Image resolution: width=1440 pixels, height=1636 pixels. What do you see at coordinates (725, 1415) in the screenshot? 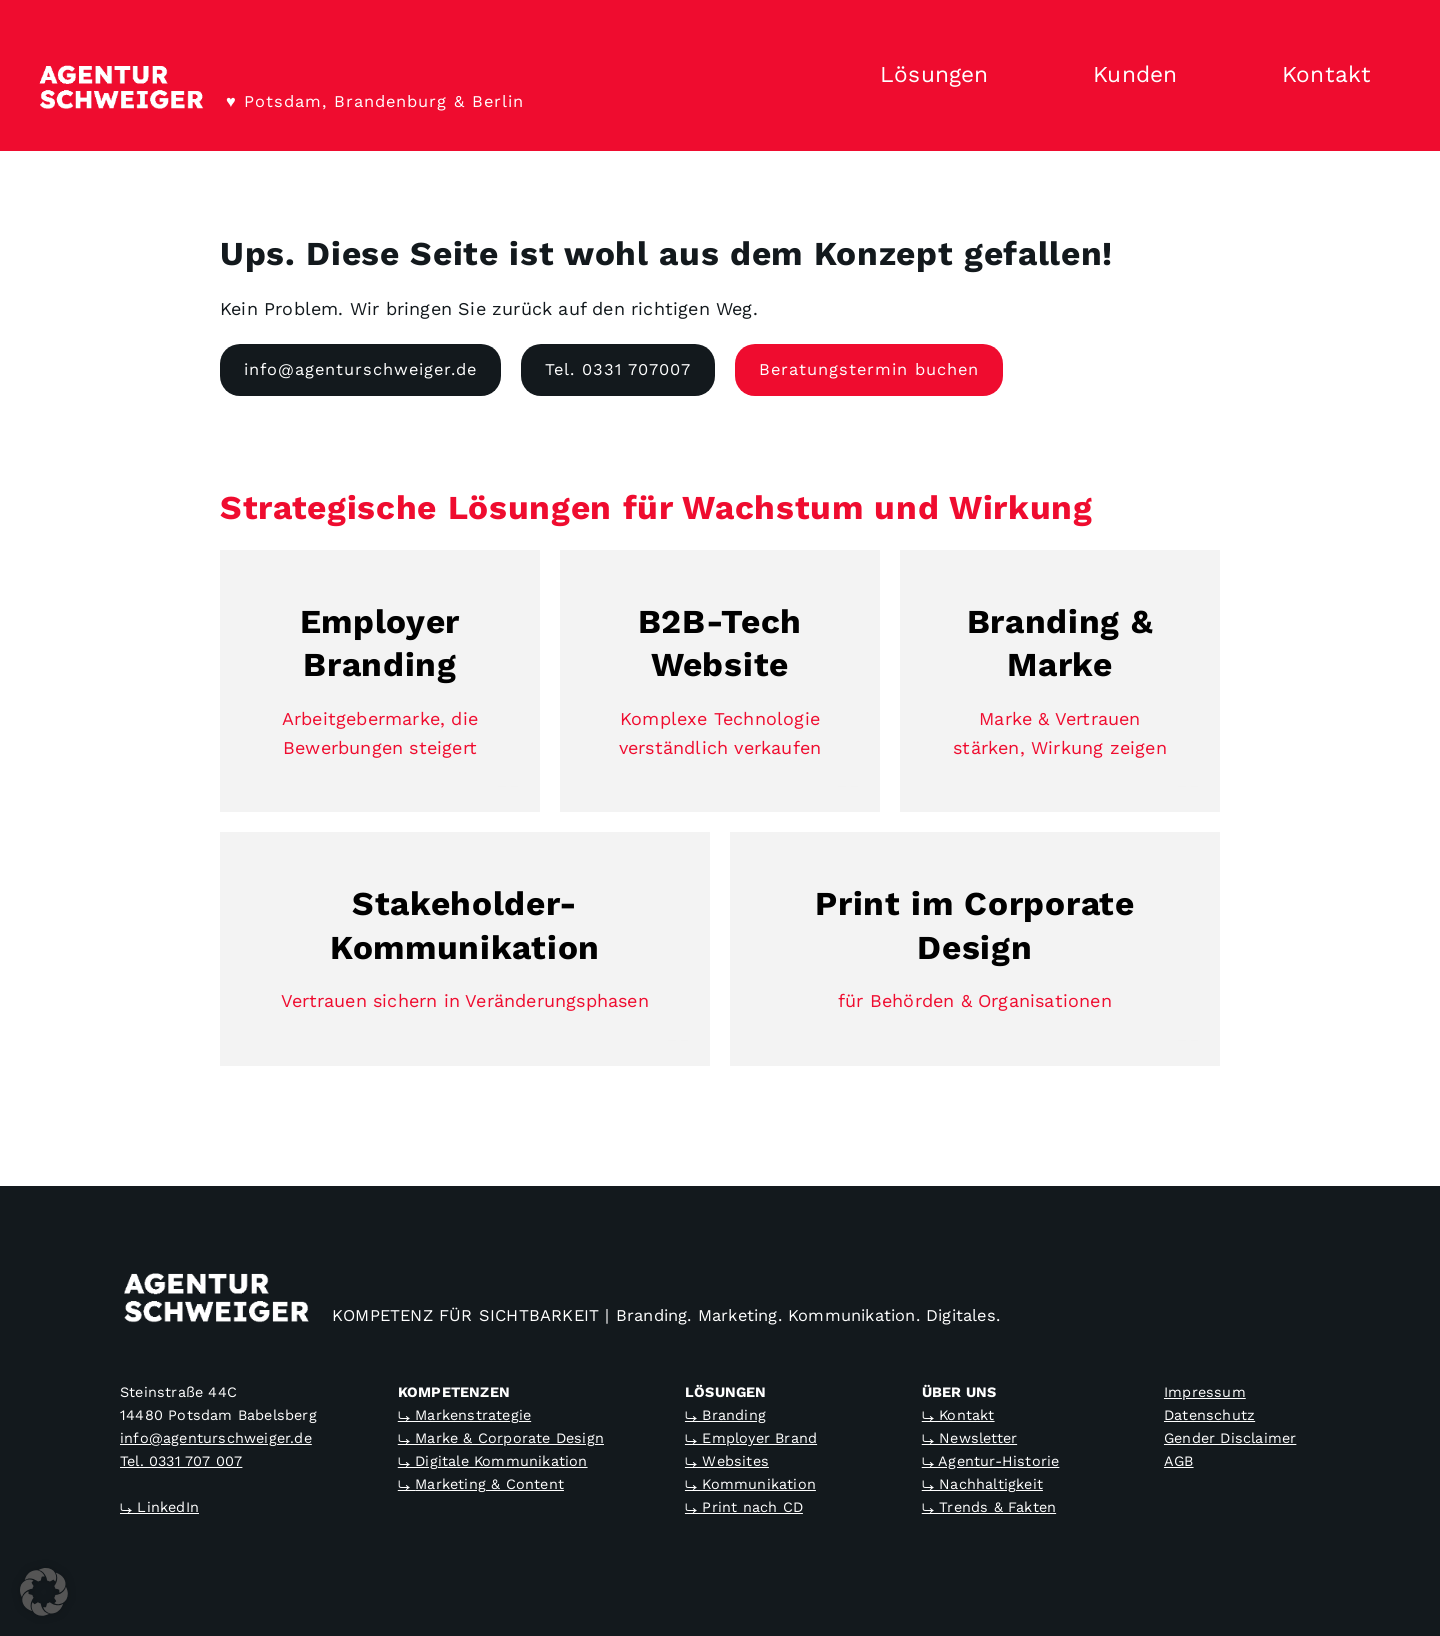
I see `⤷ Branding` at bounding box center [725, 1415].